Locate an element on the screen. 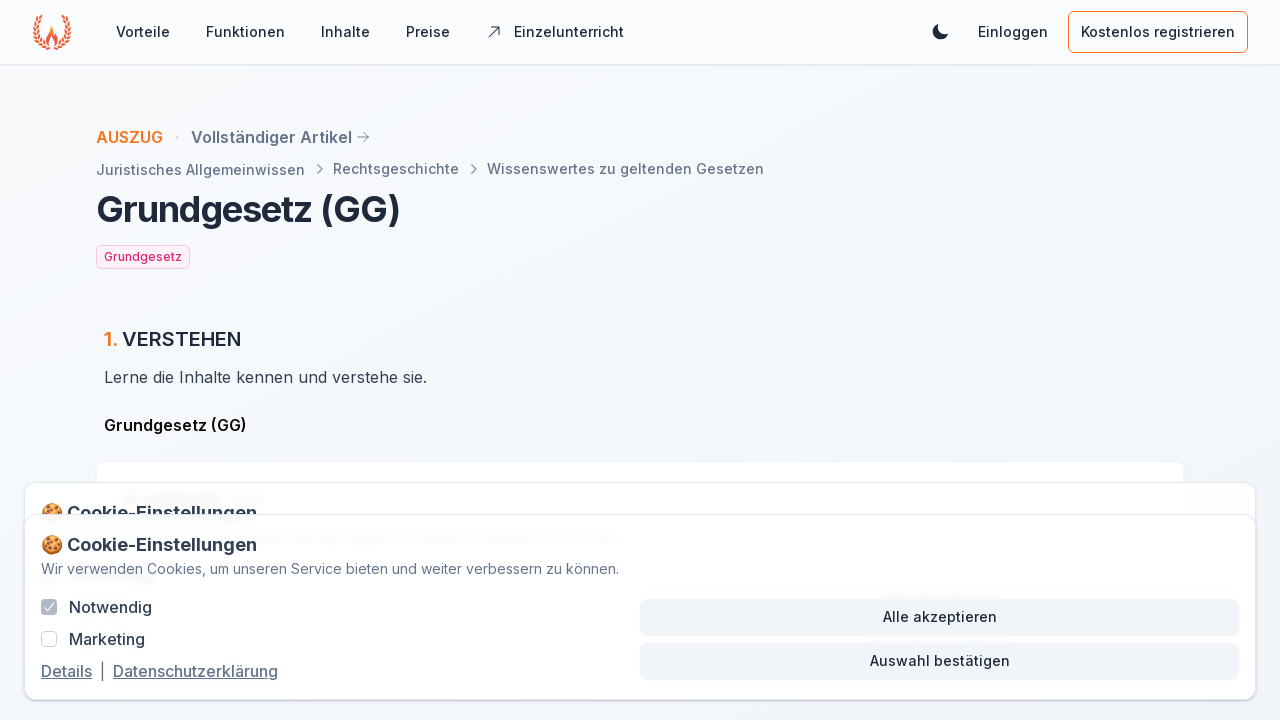 This screenshot has width=1280, height=720. Funktionen is located at coordinates (245, 31).